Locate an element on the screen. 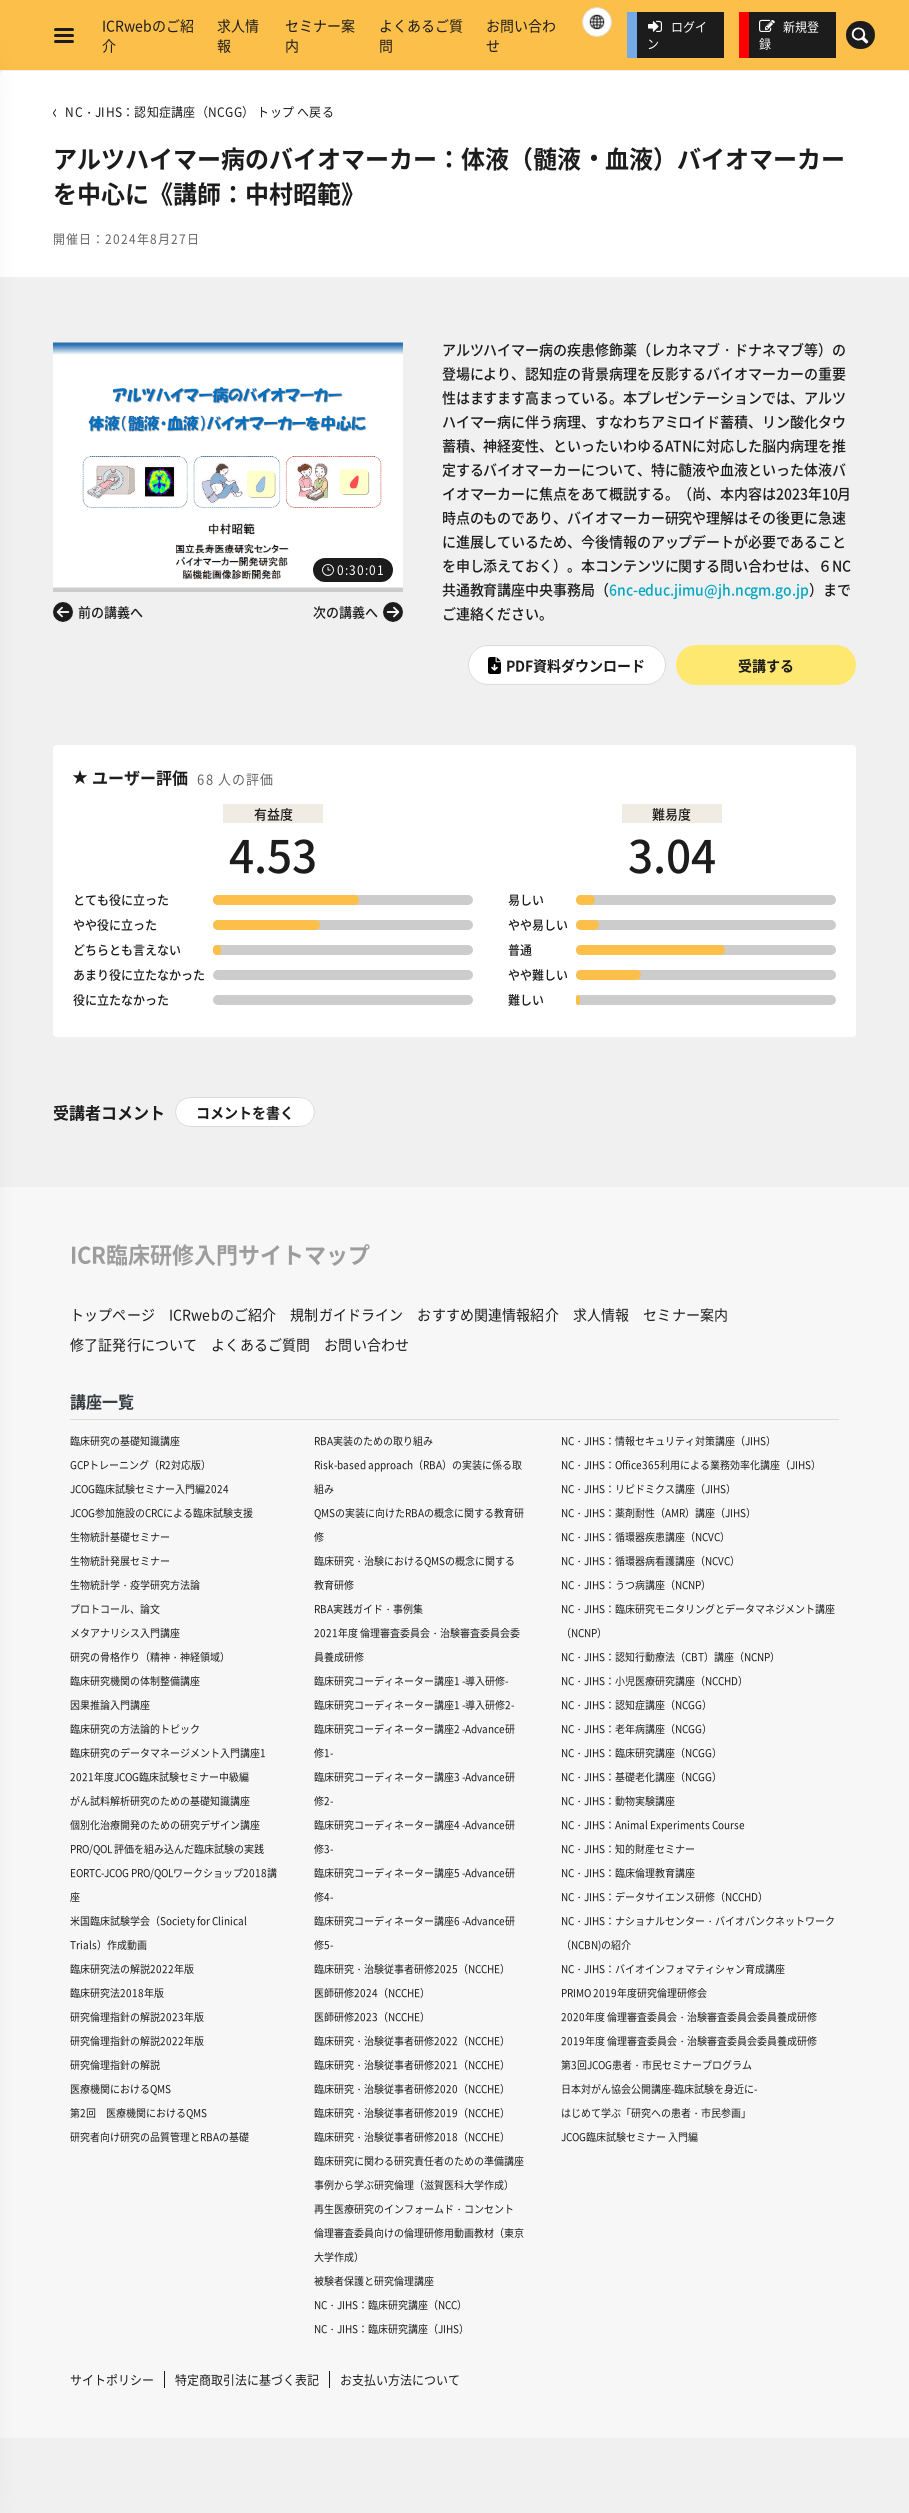 The height and width of the screenshot is (2513, 909). がん試料解析研究のための基礎知識講座 is located at coordinates (160, 1800).